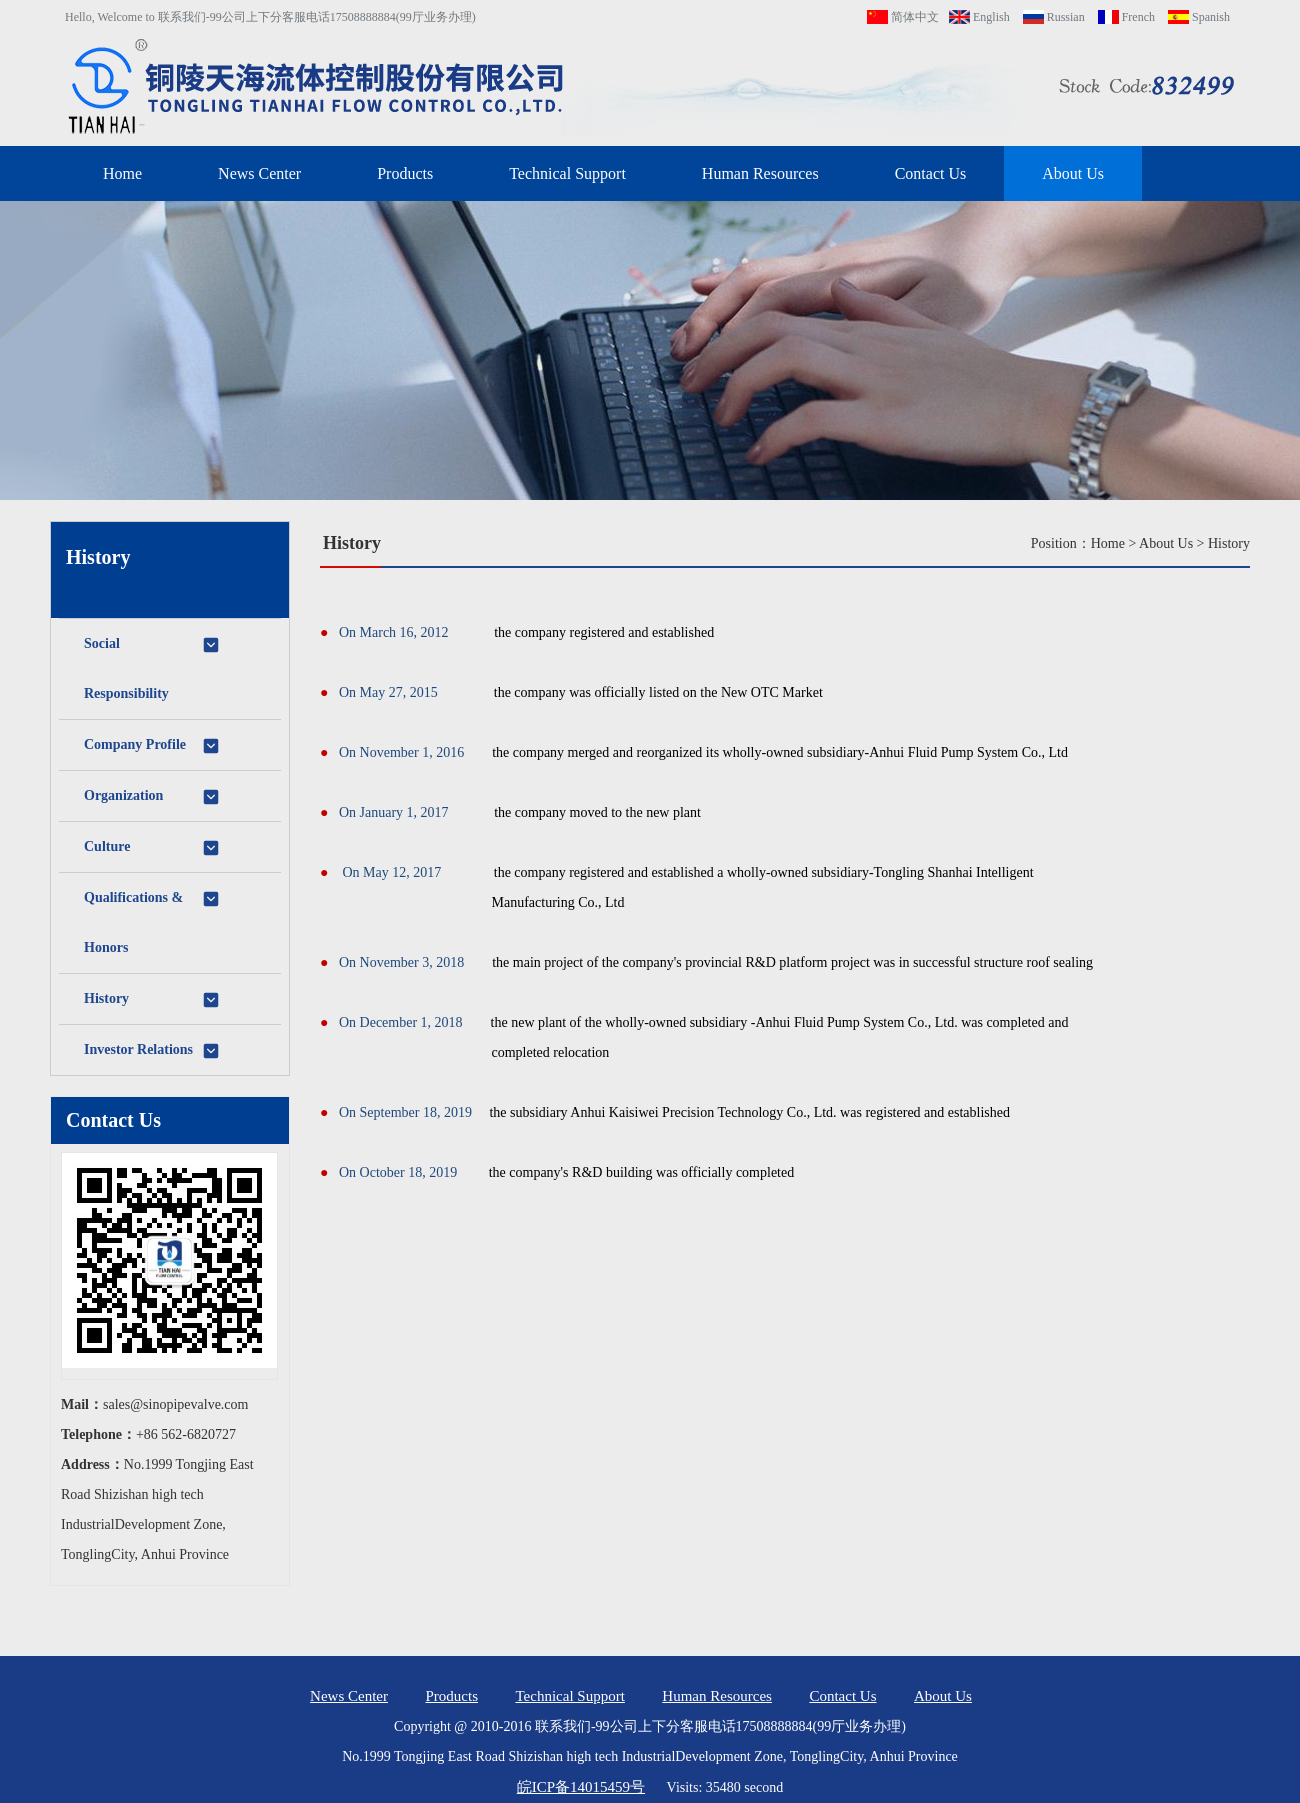 The image size is (1300, 1803). Describe the element at coordinates (760, 173) in the screenshot. I see `Human Resources` at that location.